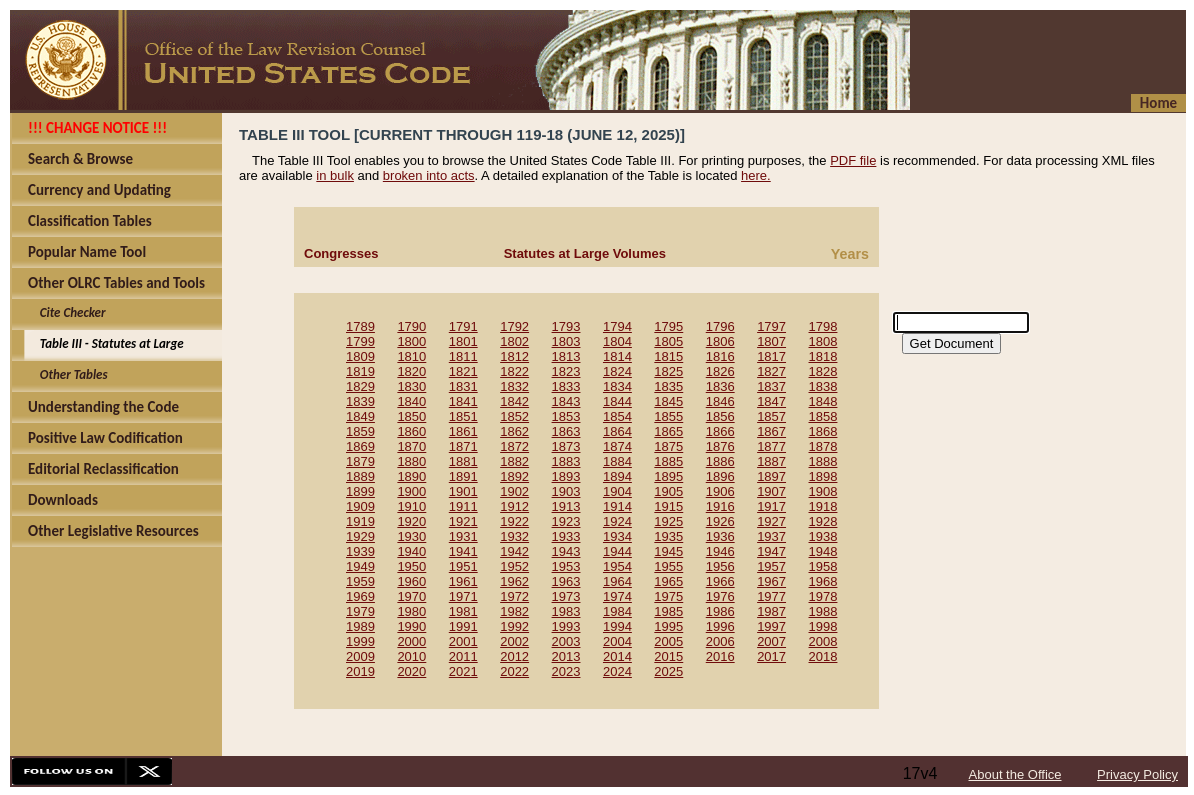 The width and height of the screenshot is (1194, 795). Describe the element at coordinates (668, 671) in the screenshot. I see `2025` at that location.